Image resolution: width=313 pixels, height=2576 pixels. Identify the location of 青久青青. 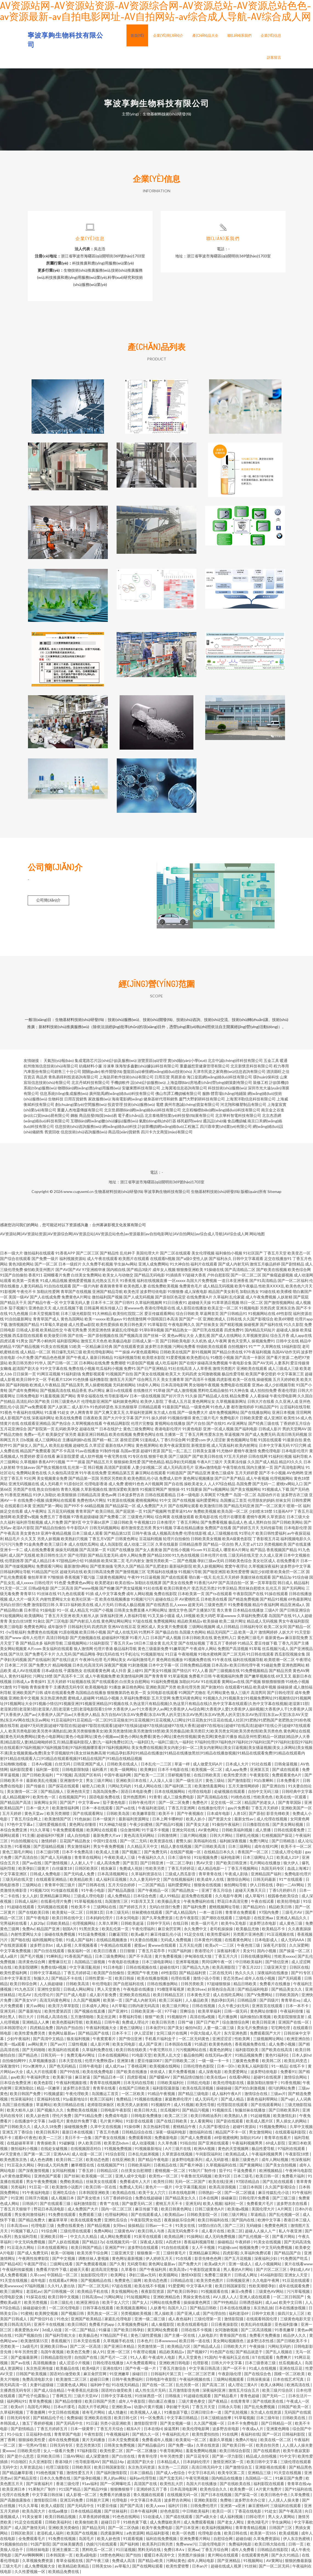
(224, 1611).